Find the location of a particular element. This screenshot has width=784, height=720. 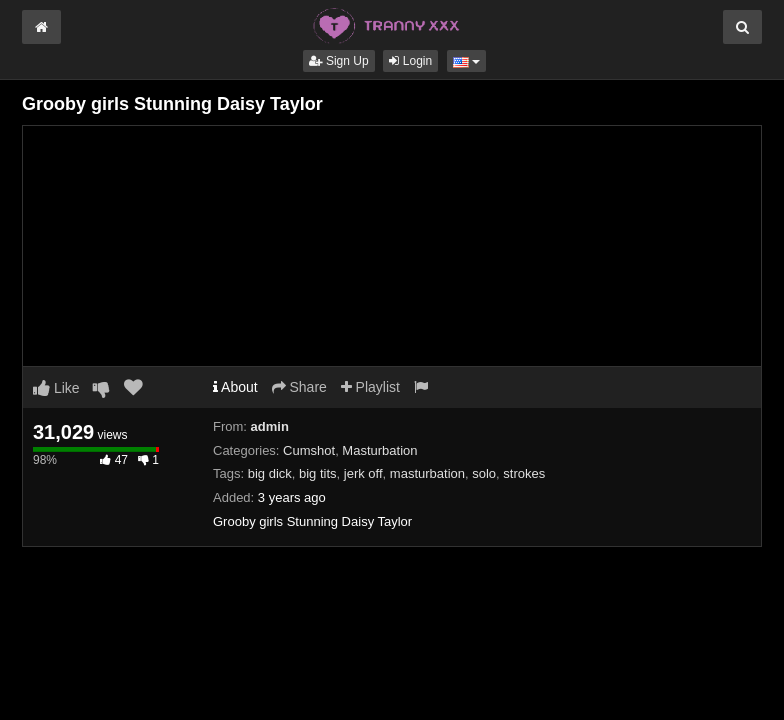

Login is located at coordinates (410, 61).